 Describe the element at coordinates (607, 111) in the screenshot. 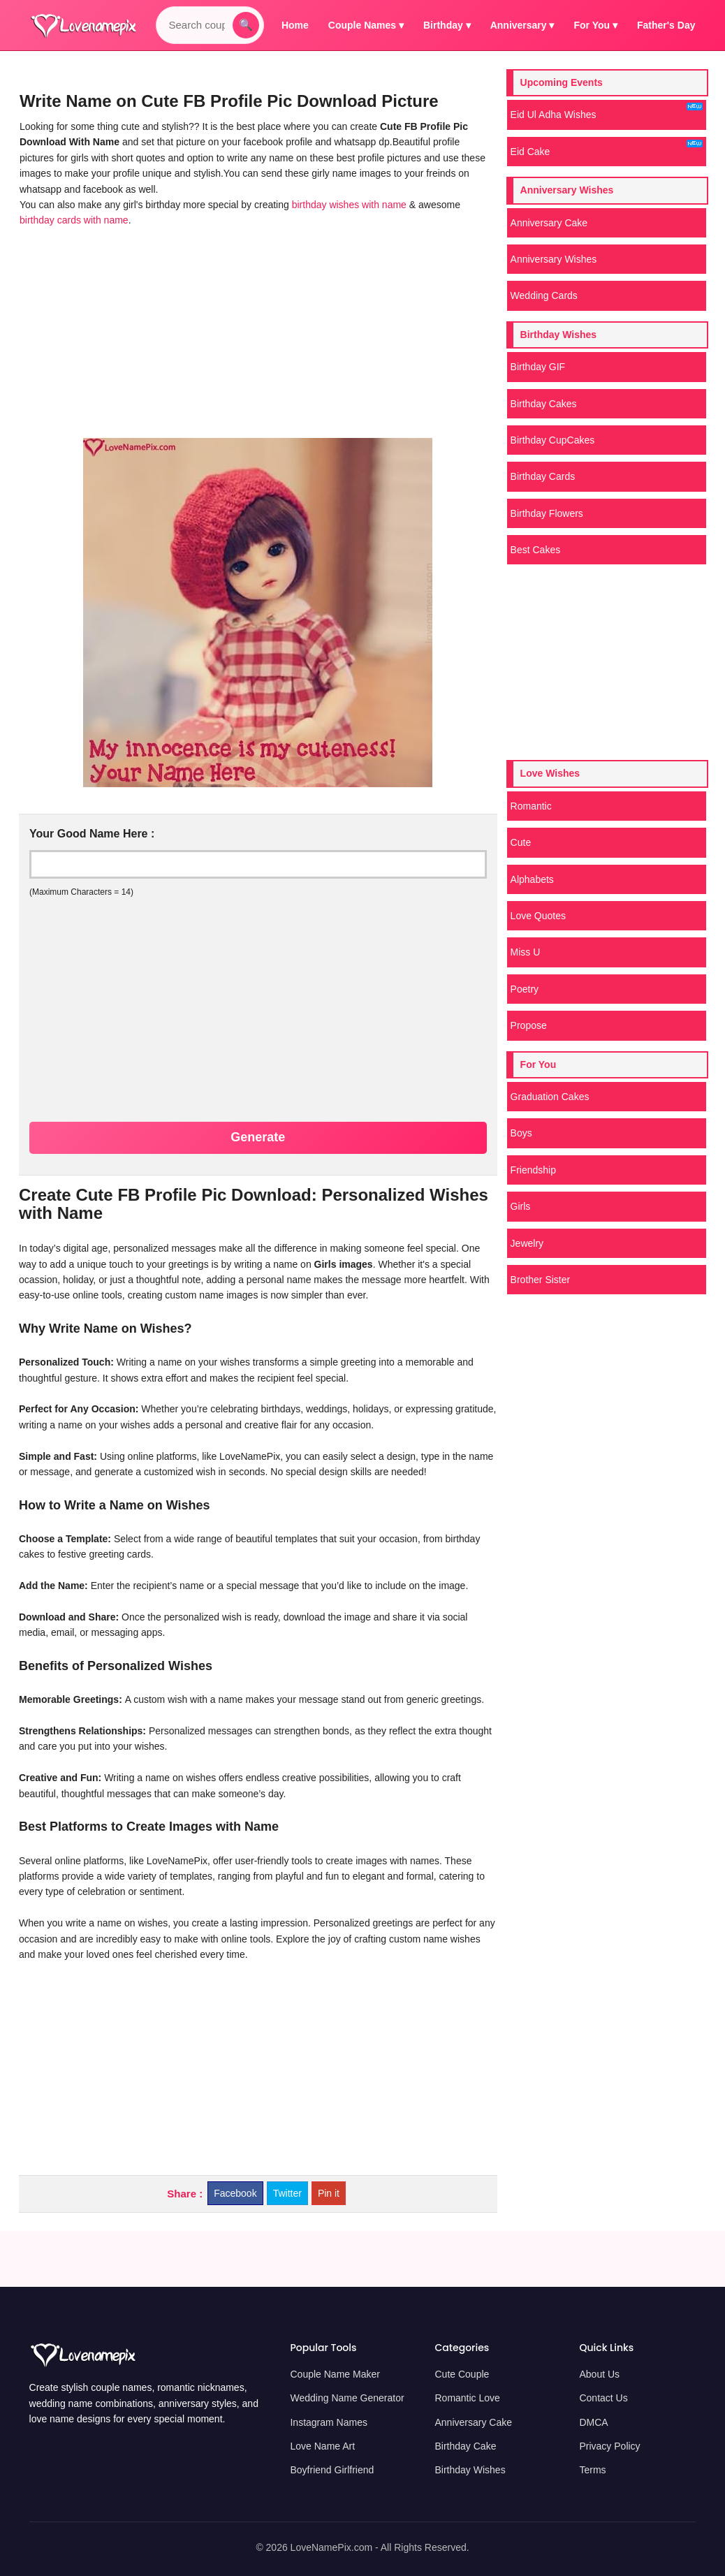

I see `Eid Ul Adha Wishes` at that location.